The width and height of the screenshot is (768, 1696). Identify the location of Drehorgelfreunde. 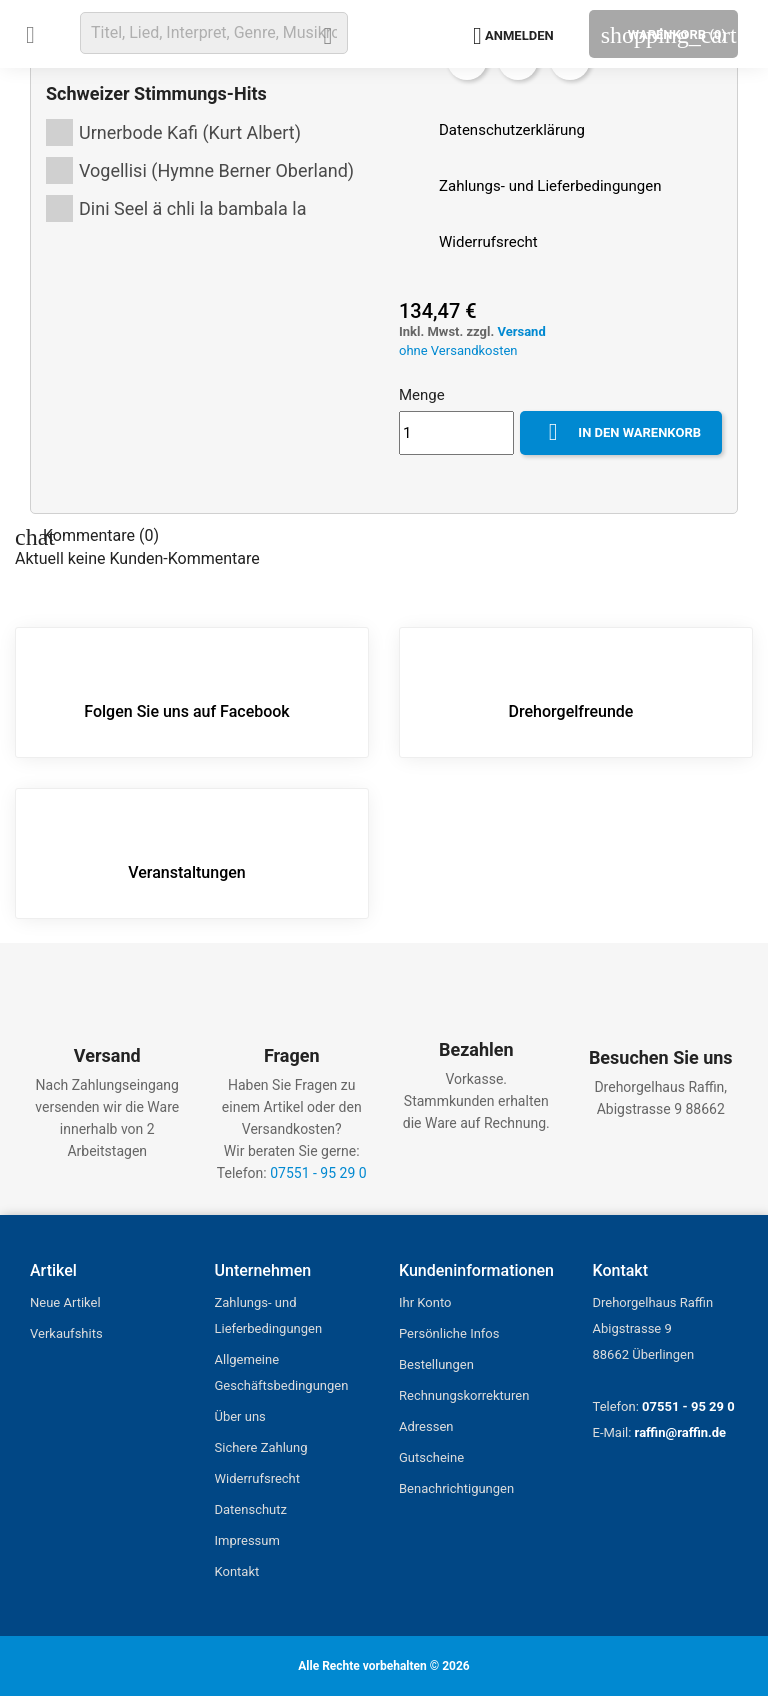
(571, 690).